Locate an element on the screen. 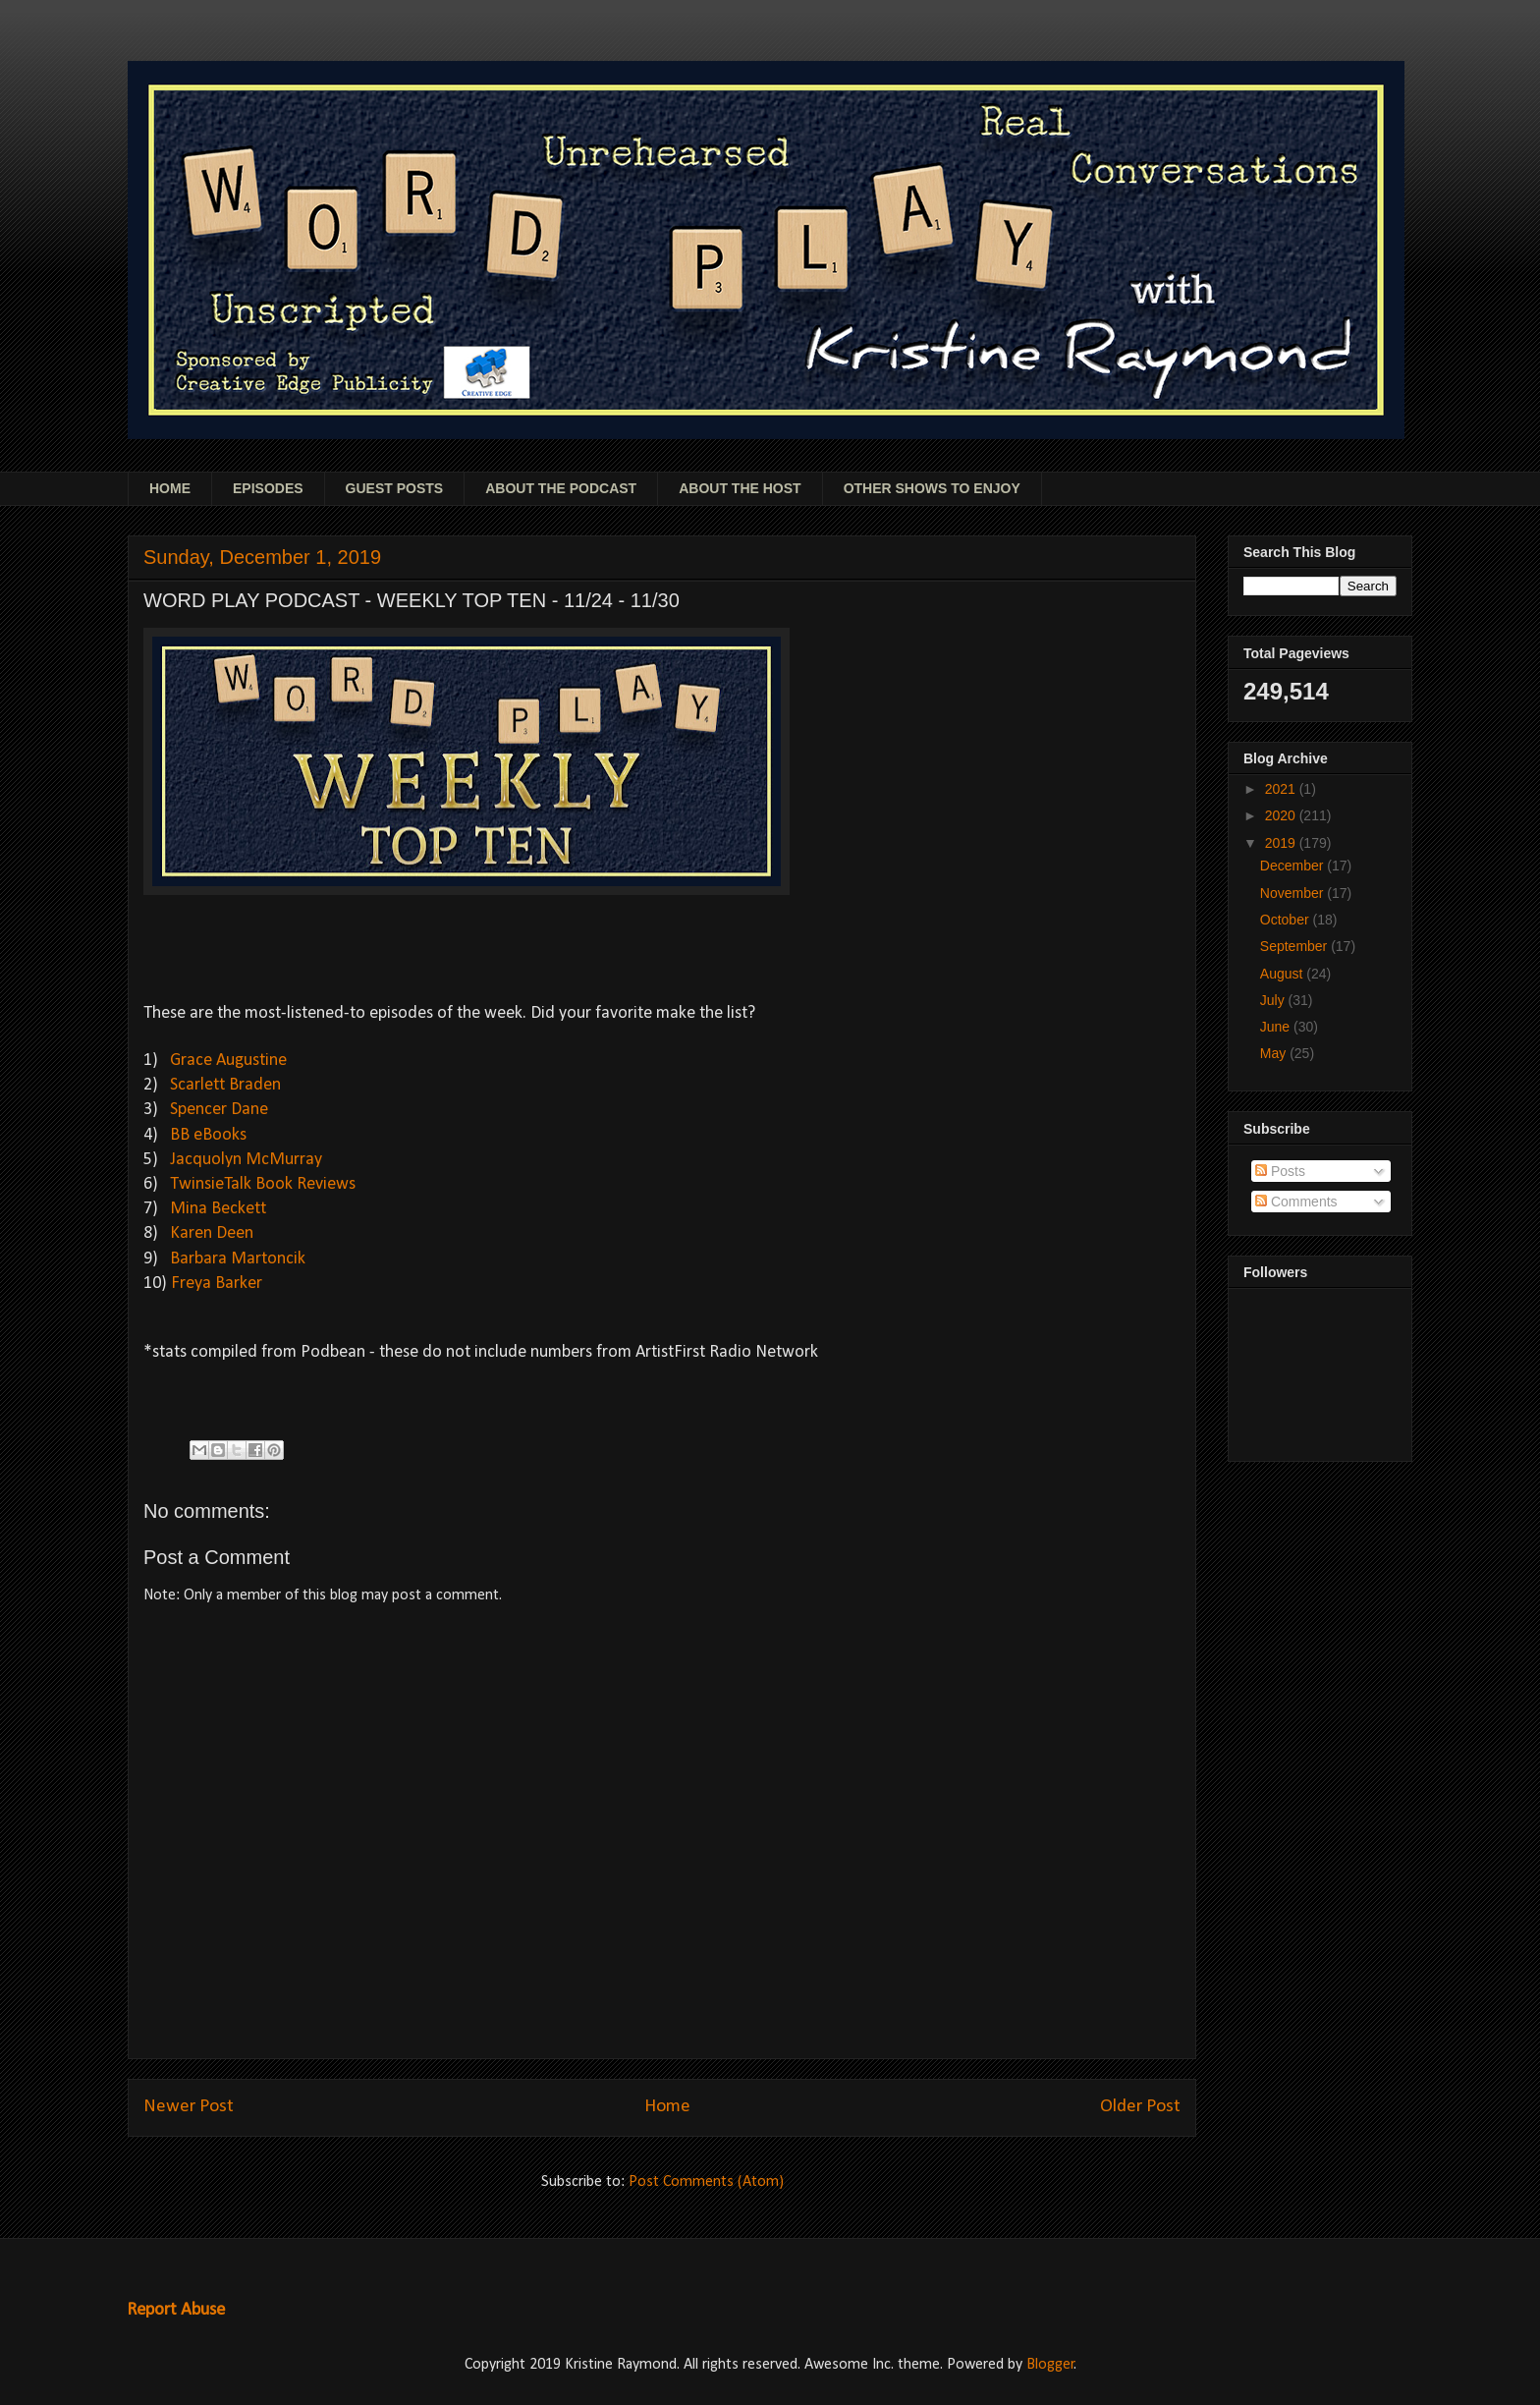  Mina Beckett is located at coordinates (218, 1209).